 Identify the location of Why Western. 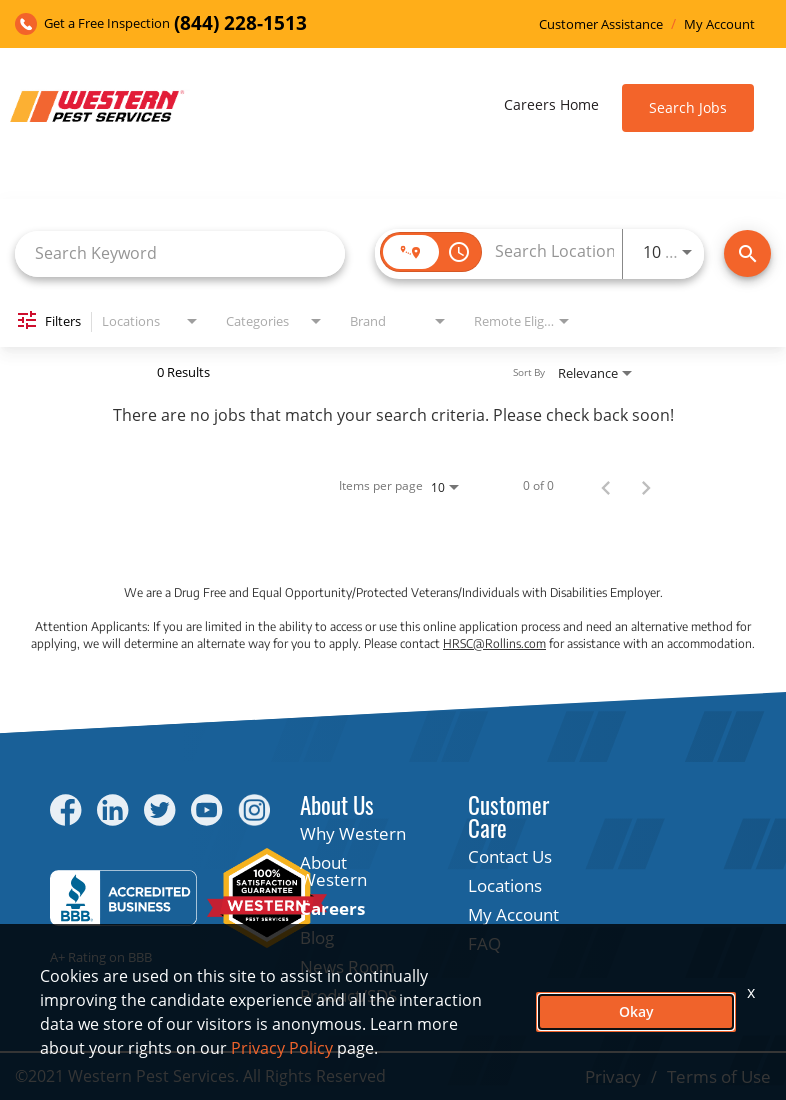
(353, 833).